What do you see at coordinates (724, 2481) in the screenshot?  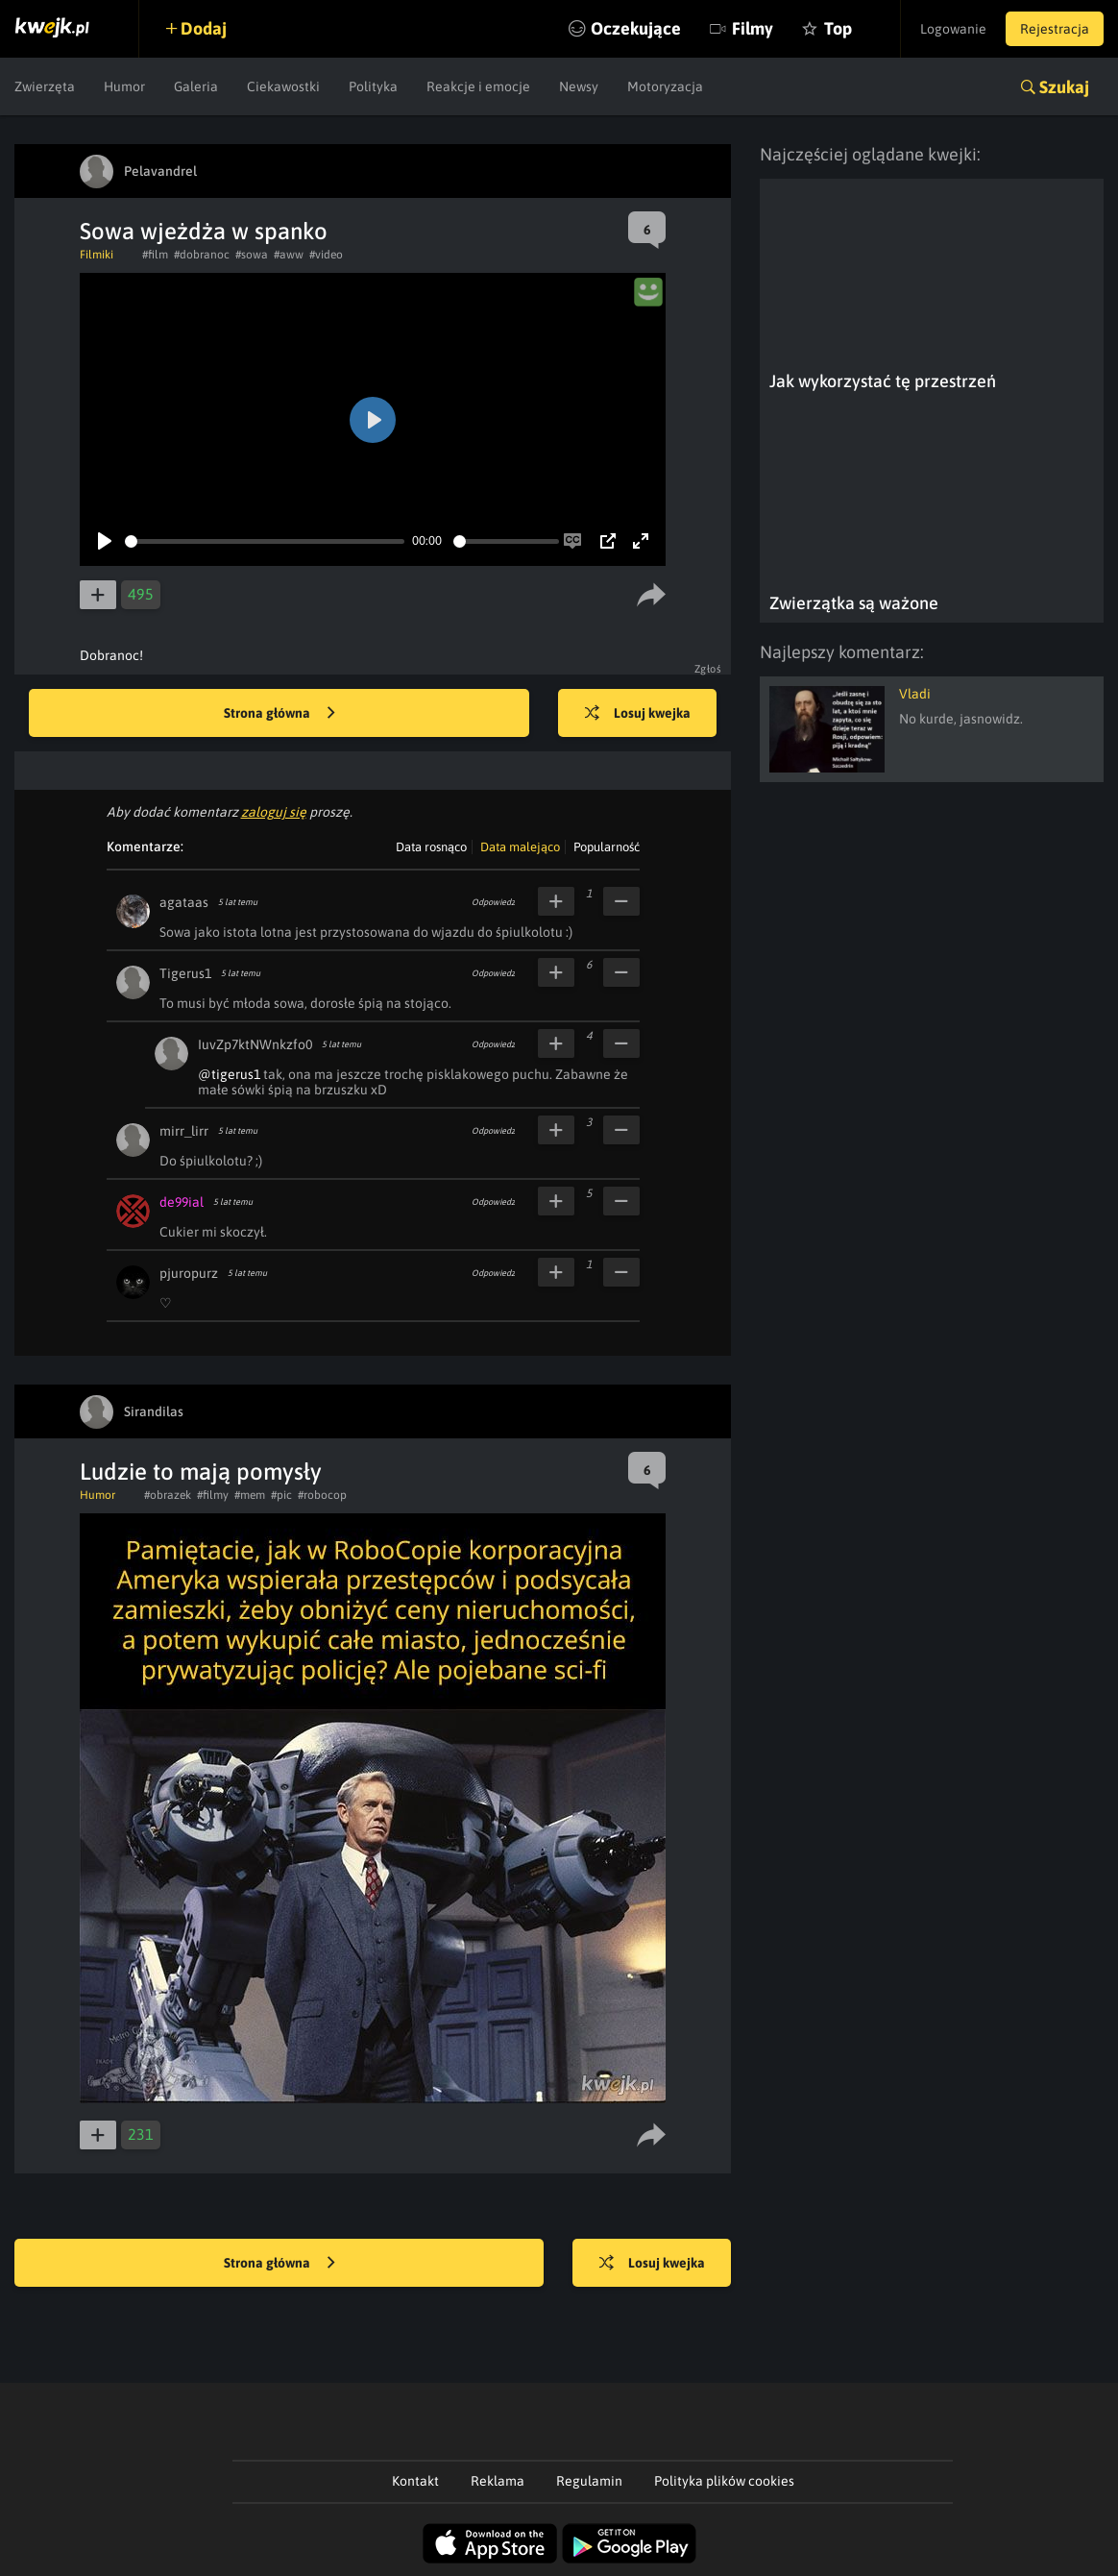 I see `Polityka plików cookies` at bounding box center [724, 2481].